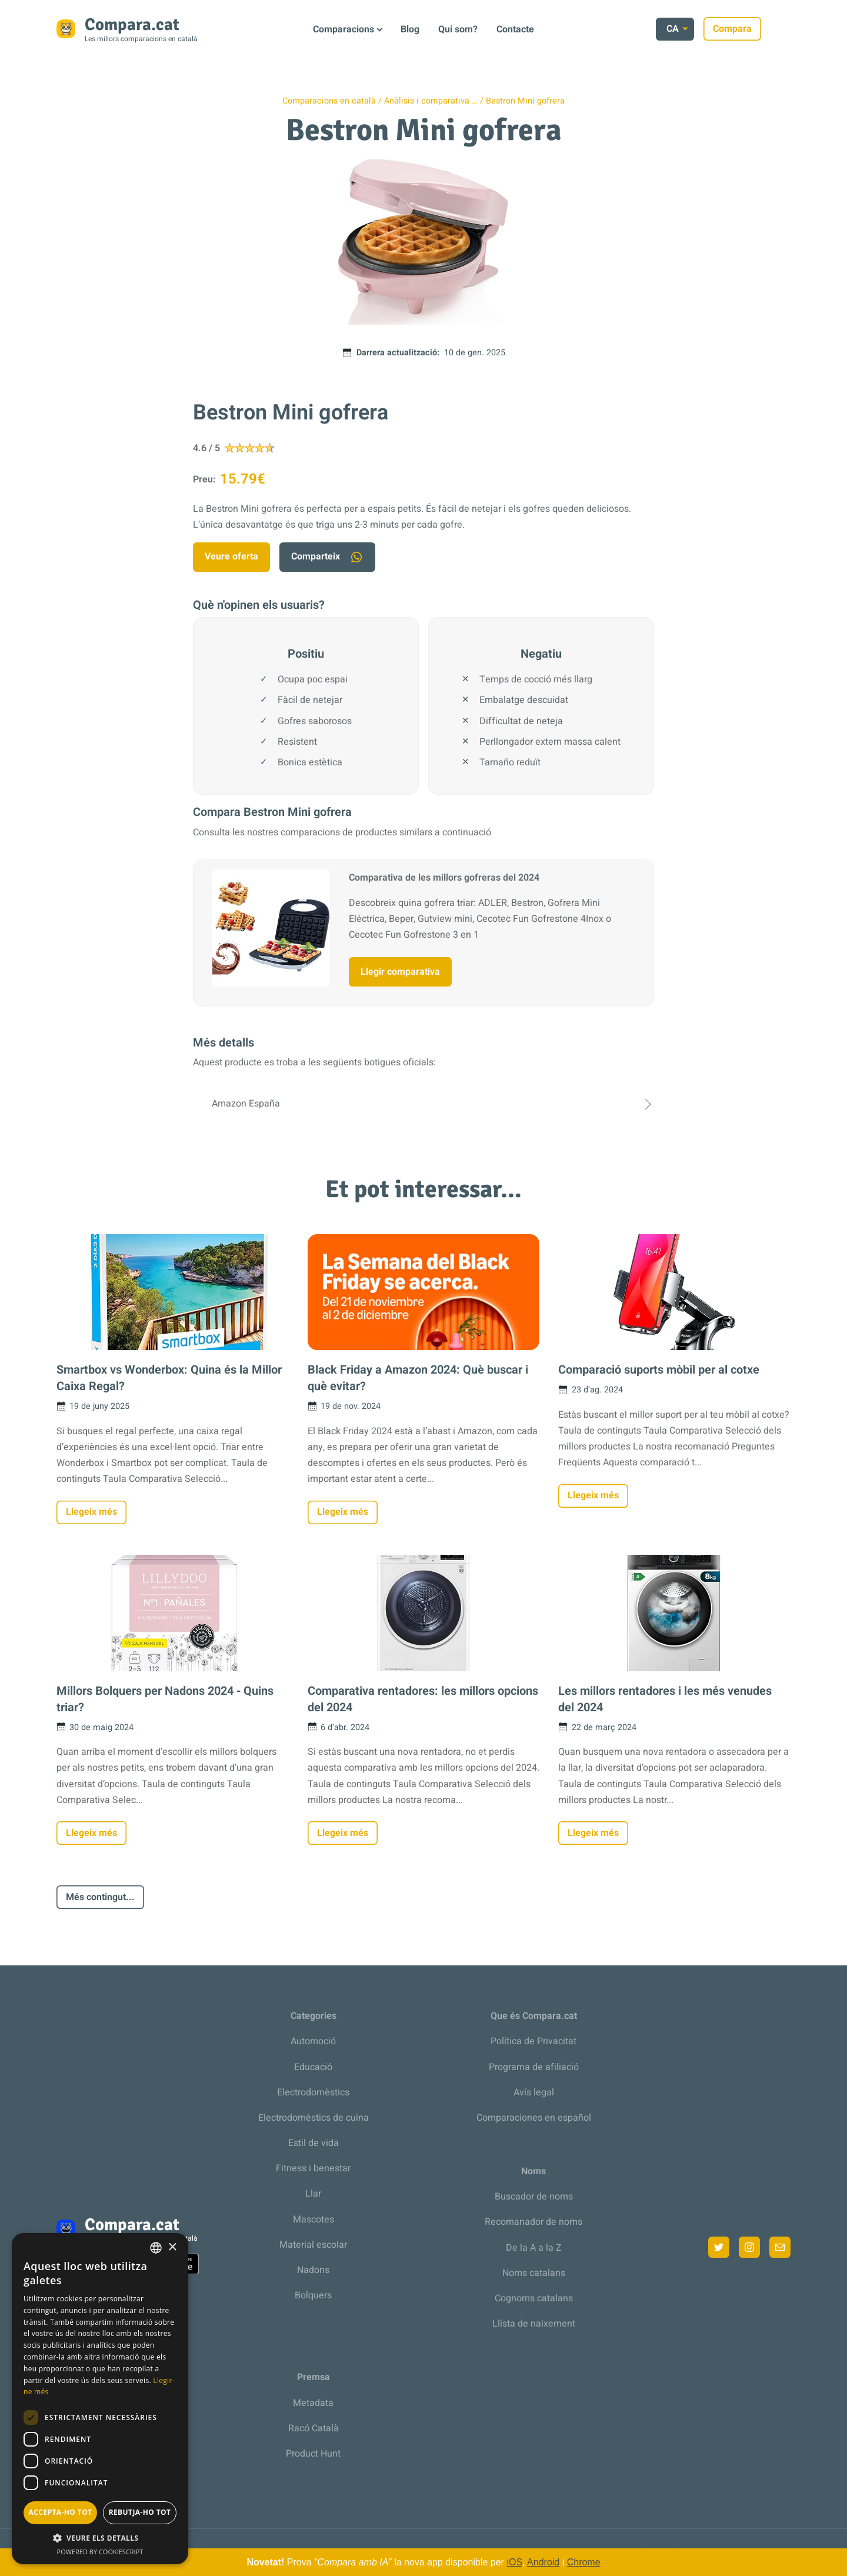  I want to click on Llar, so click(313, 2194).